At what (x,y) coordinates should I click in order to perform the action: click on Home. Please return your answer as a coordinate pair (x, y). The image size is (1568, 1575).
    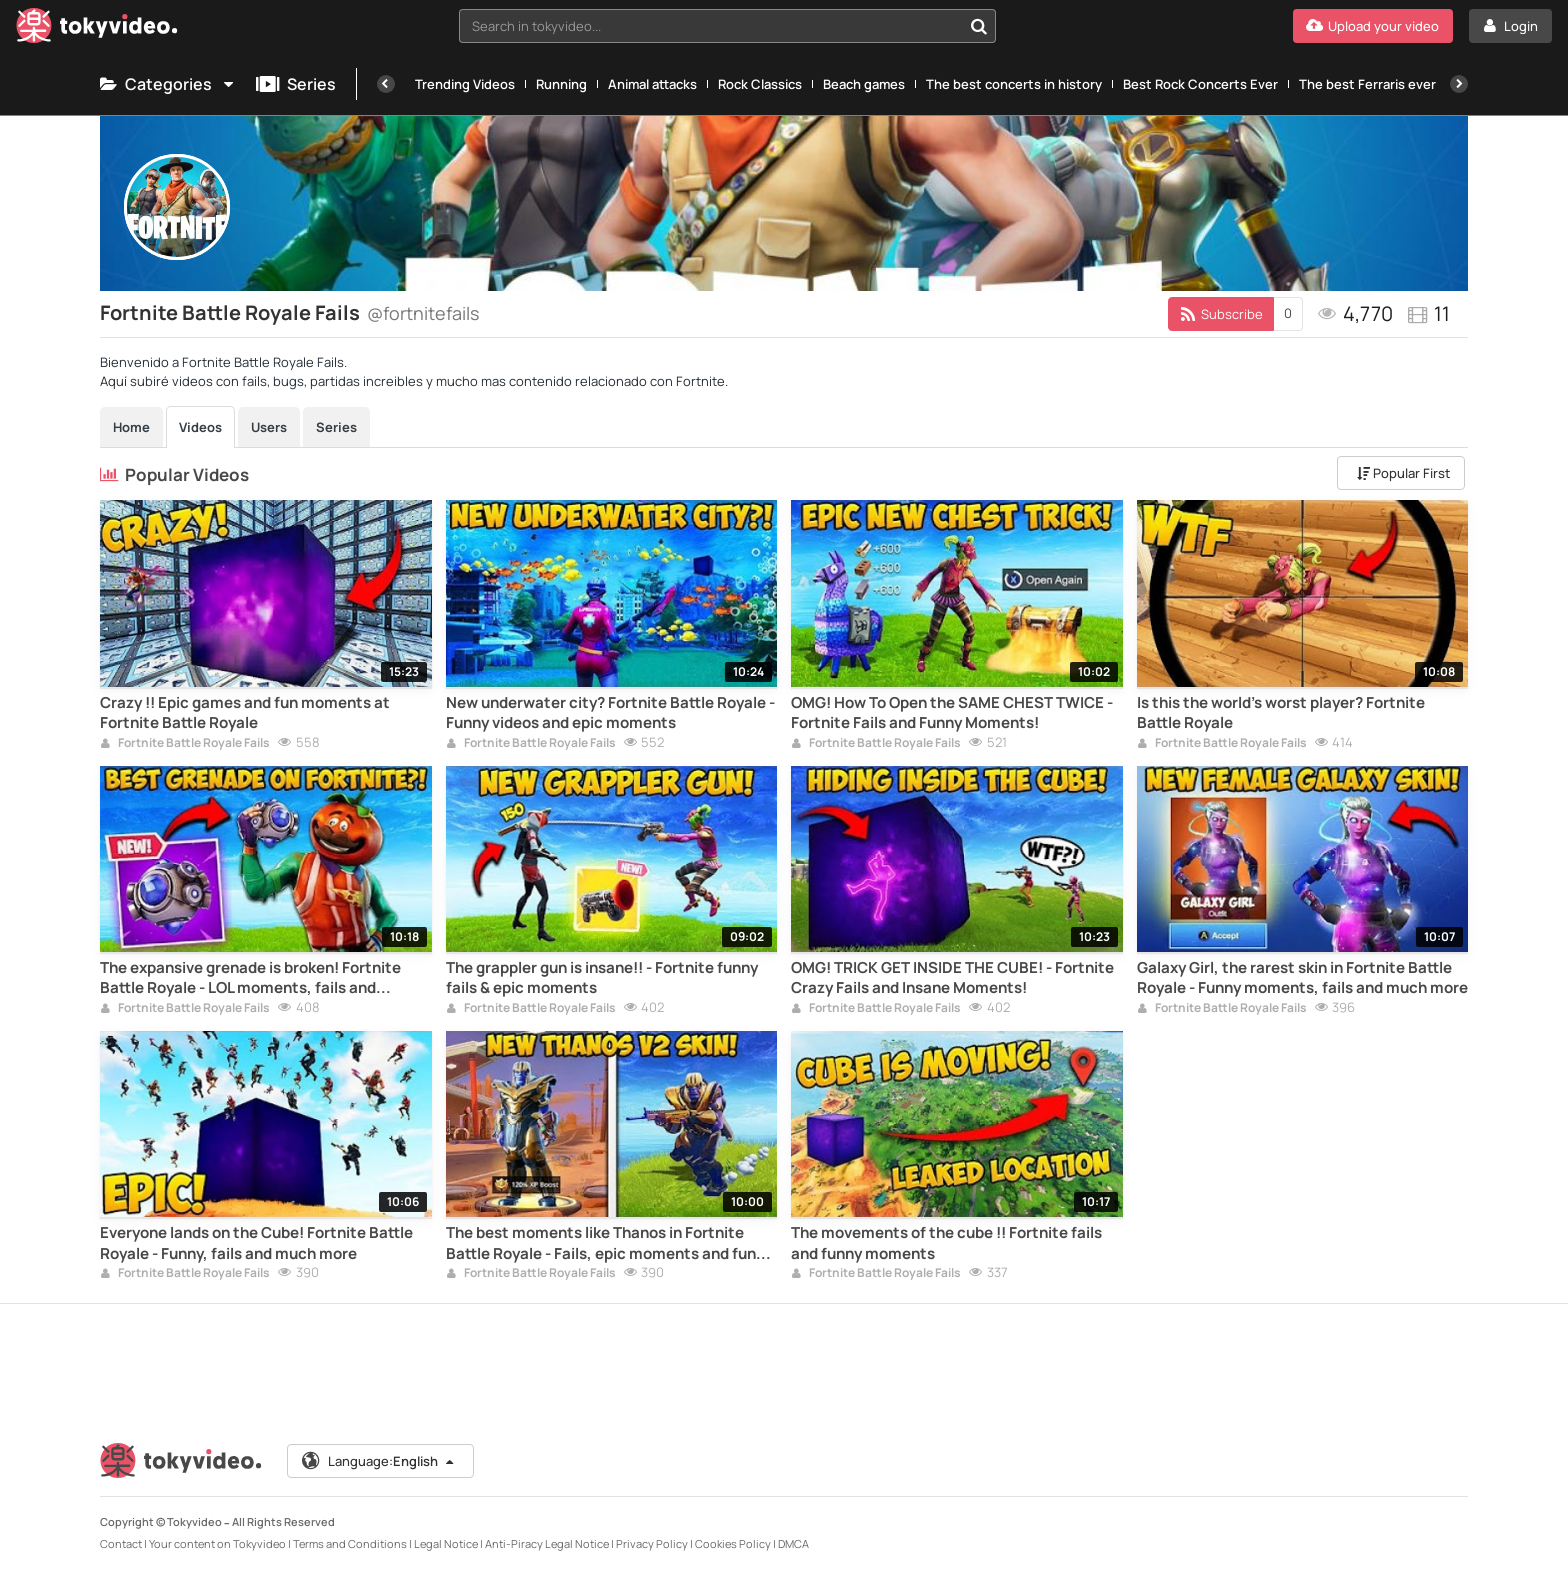
    Looking at the image, I should click on (131, 427).